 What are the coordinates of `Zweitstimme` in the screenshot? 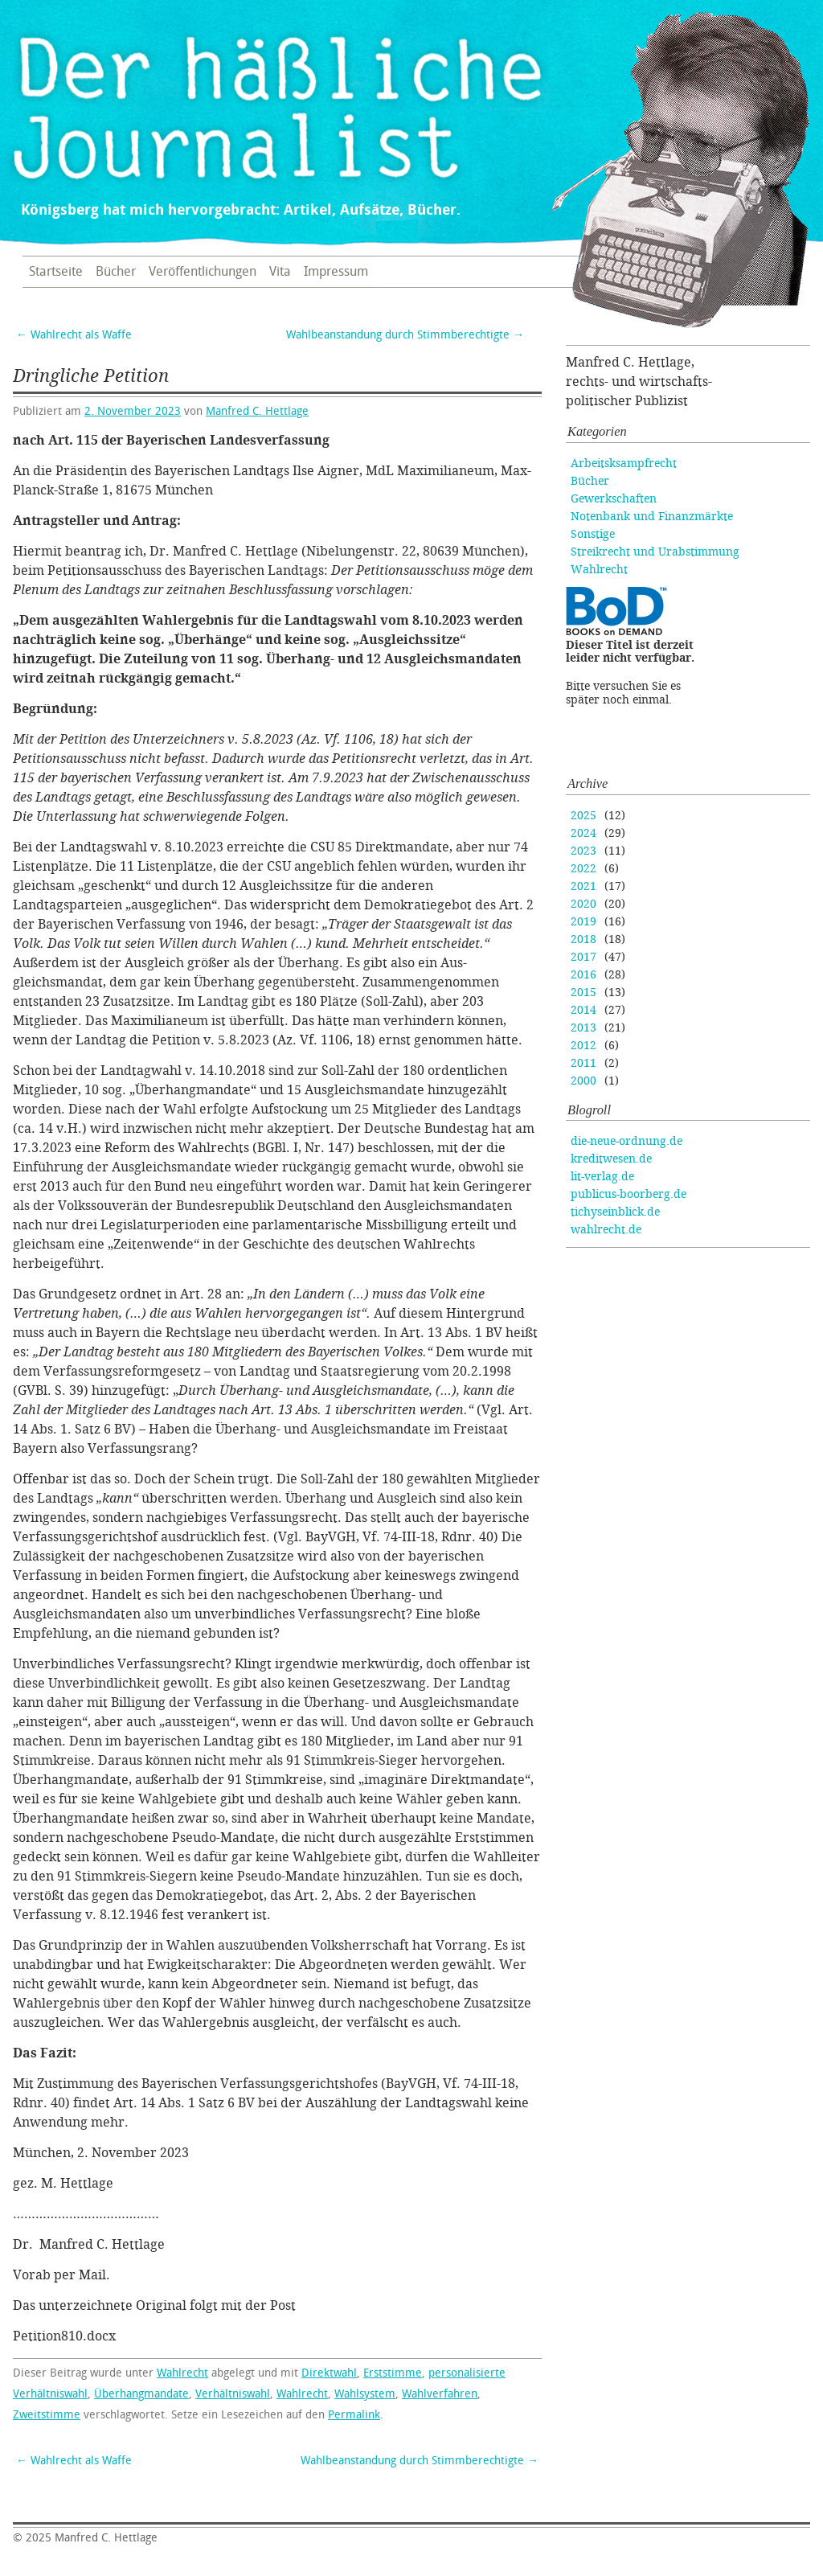 It's located at (46, 2415).